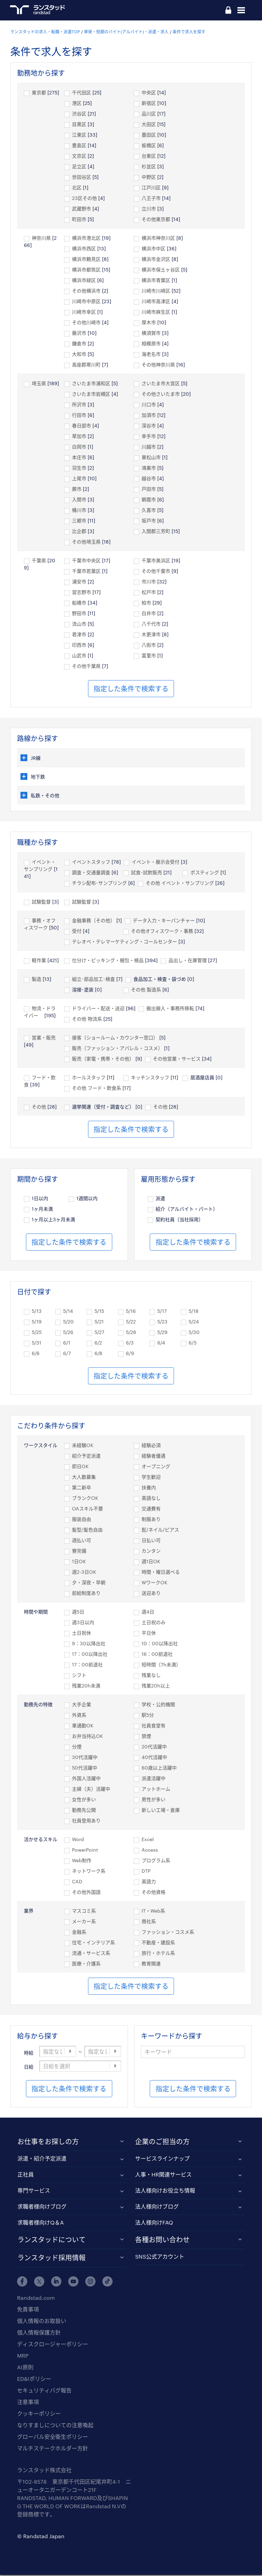 This screenshot has height=2576, width=262. I want to click on その他資格, so click(153, 1893).